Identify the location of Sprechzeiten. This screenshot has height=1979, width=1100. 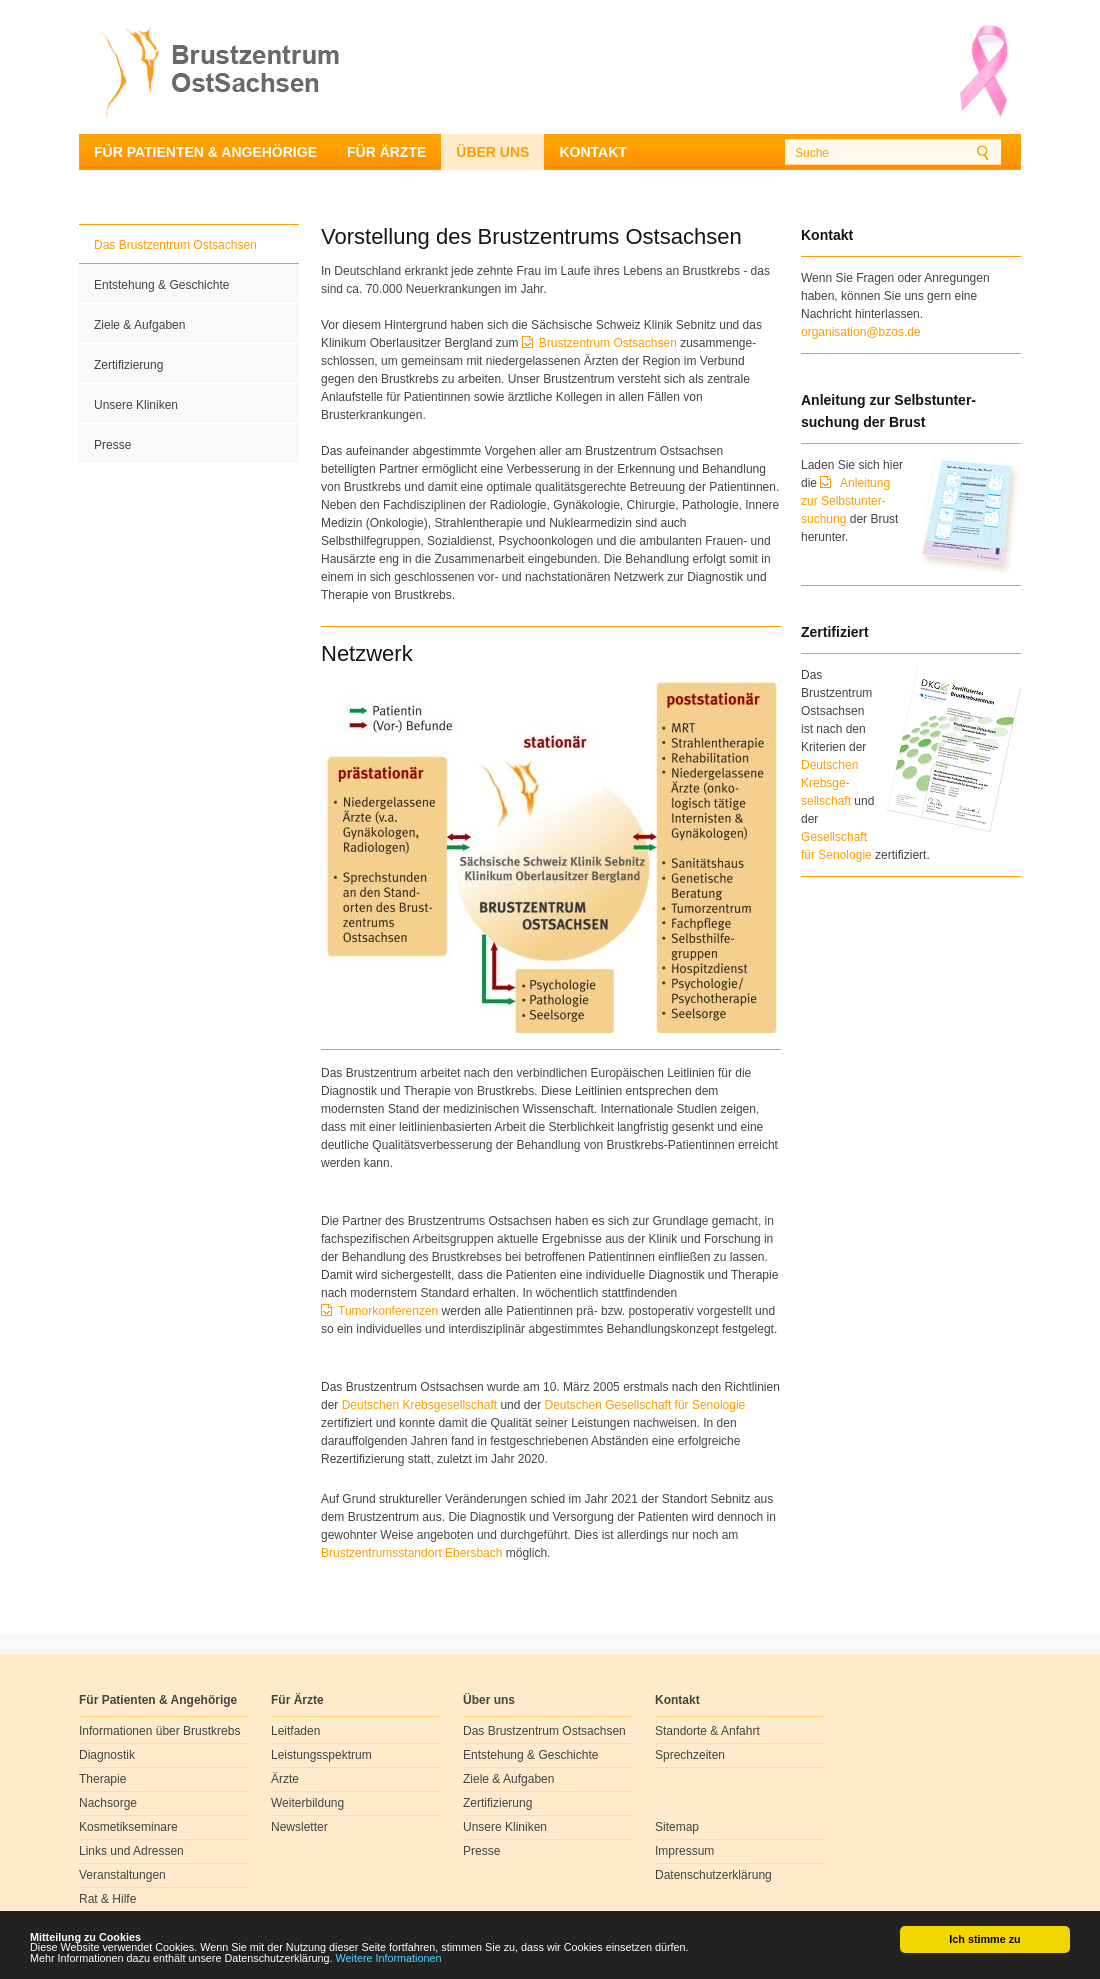
(690, 1755).